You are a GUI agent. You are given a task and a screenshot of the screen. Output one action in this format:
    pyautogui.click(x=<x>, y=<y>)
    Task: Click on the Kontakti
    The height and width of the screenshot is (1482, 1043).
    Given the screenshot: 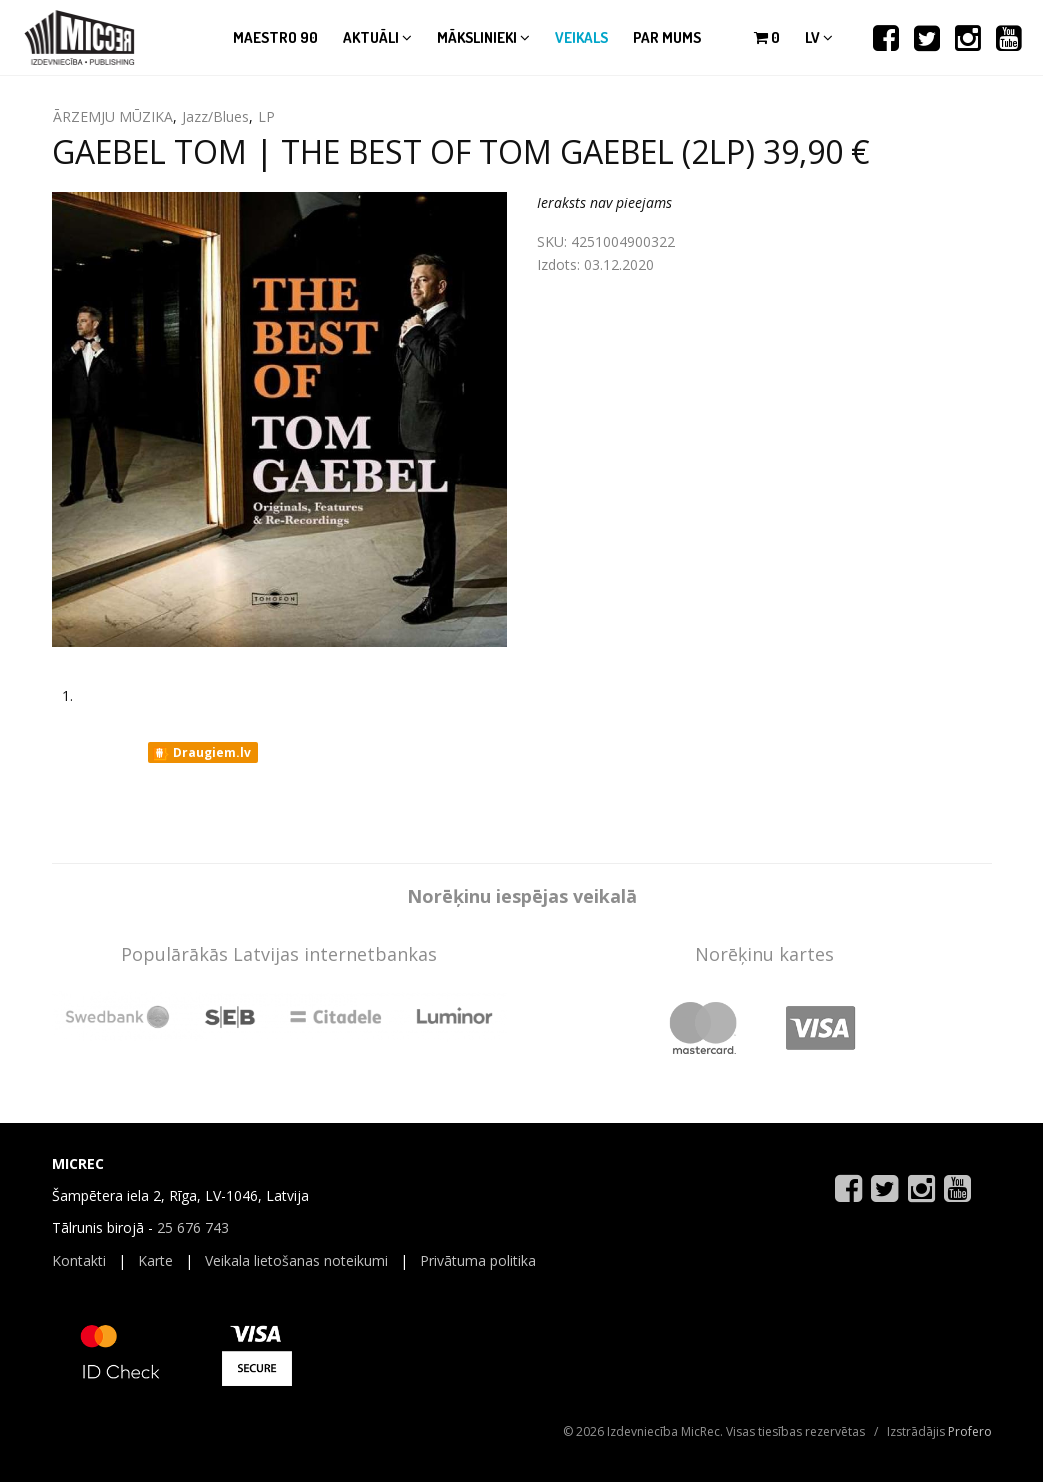 What is the action you would take?
    pyautogui.click(x=79, y=1260)
    